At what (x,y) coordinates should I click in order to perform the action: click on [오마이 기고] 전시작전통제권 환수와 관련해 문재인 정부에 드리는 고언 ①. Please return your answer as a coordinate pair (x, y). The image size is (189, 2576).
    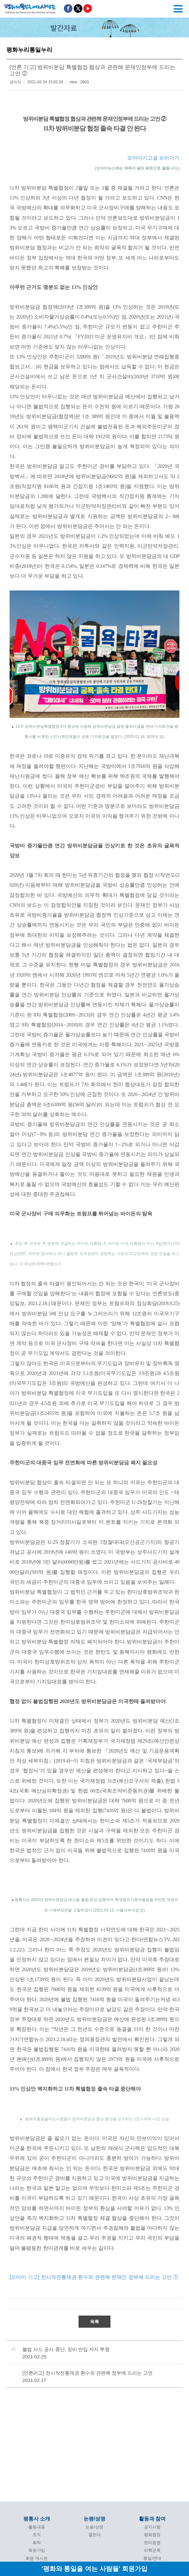
    Looking at the image, I should click on (94, 2277).